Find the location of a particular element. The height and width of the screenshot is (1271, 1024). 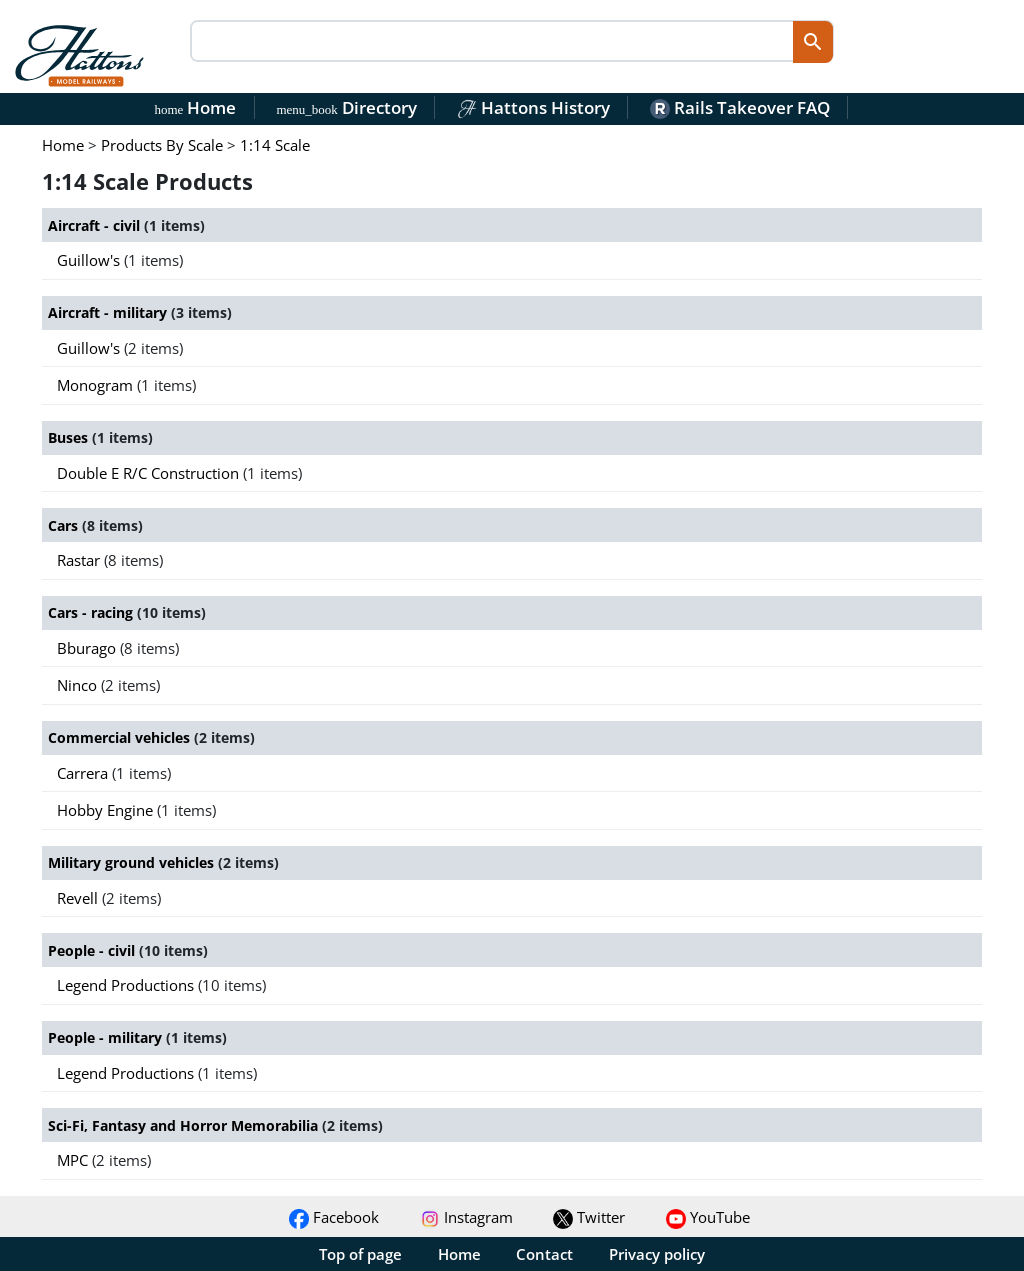

Contact is located at coordinates (544, 1254).